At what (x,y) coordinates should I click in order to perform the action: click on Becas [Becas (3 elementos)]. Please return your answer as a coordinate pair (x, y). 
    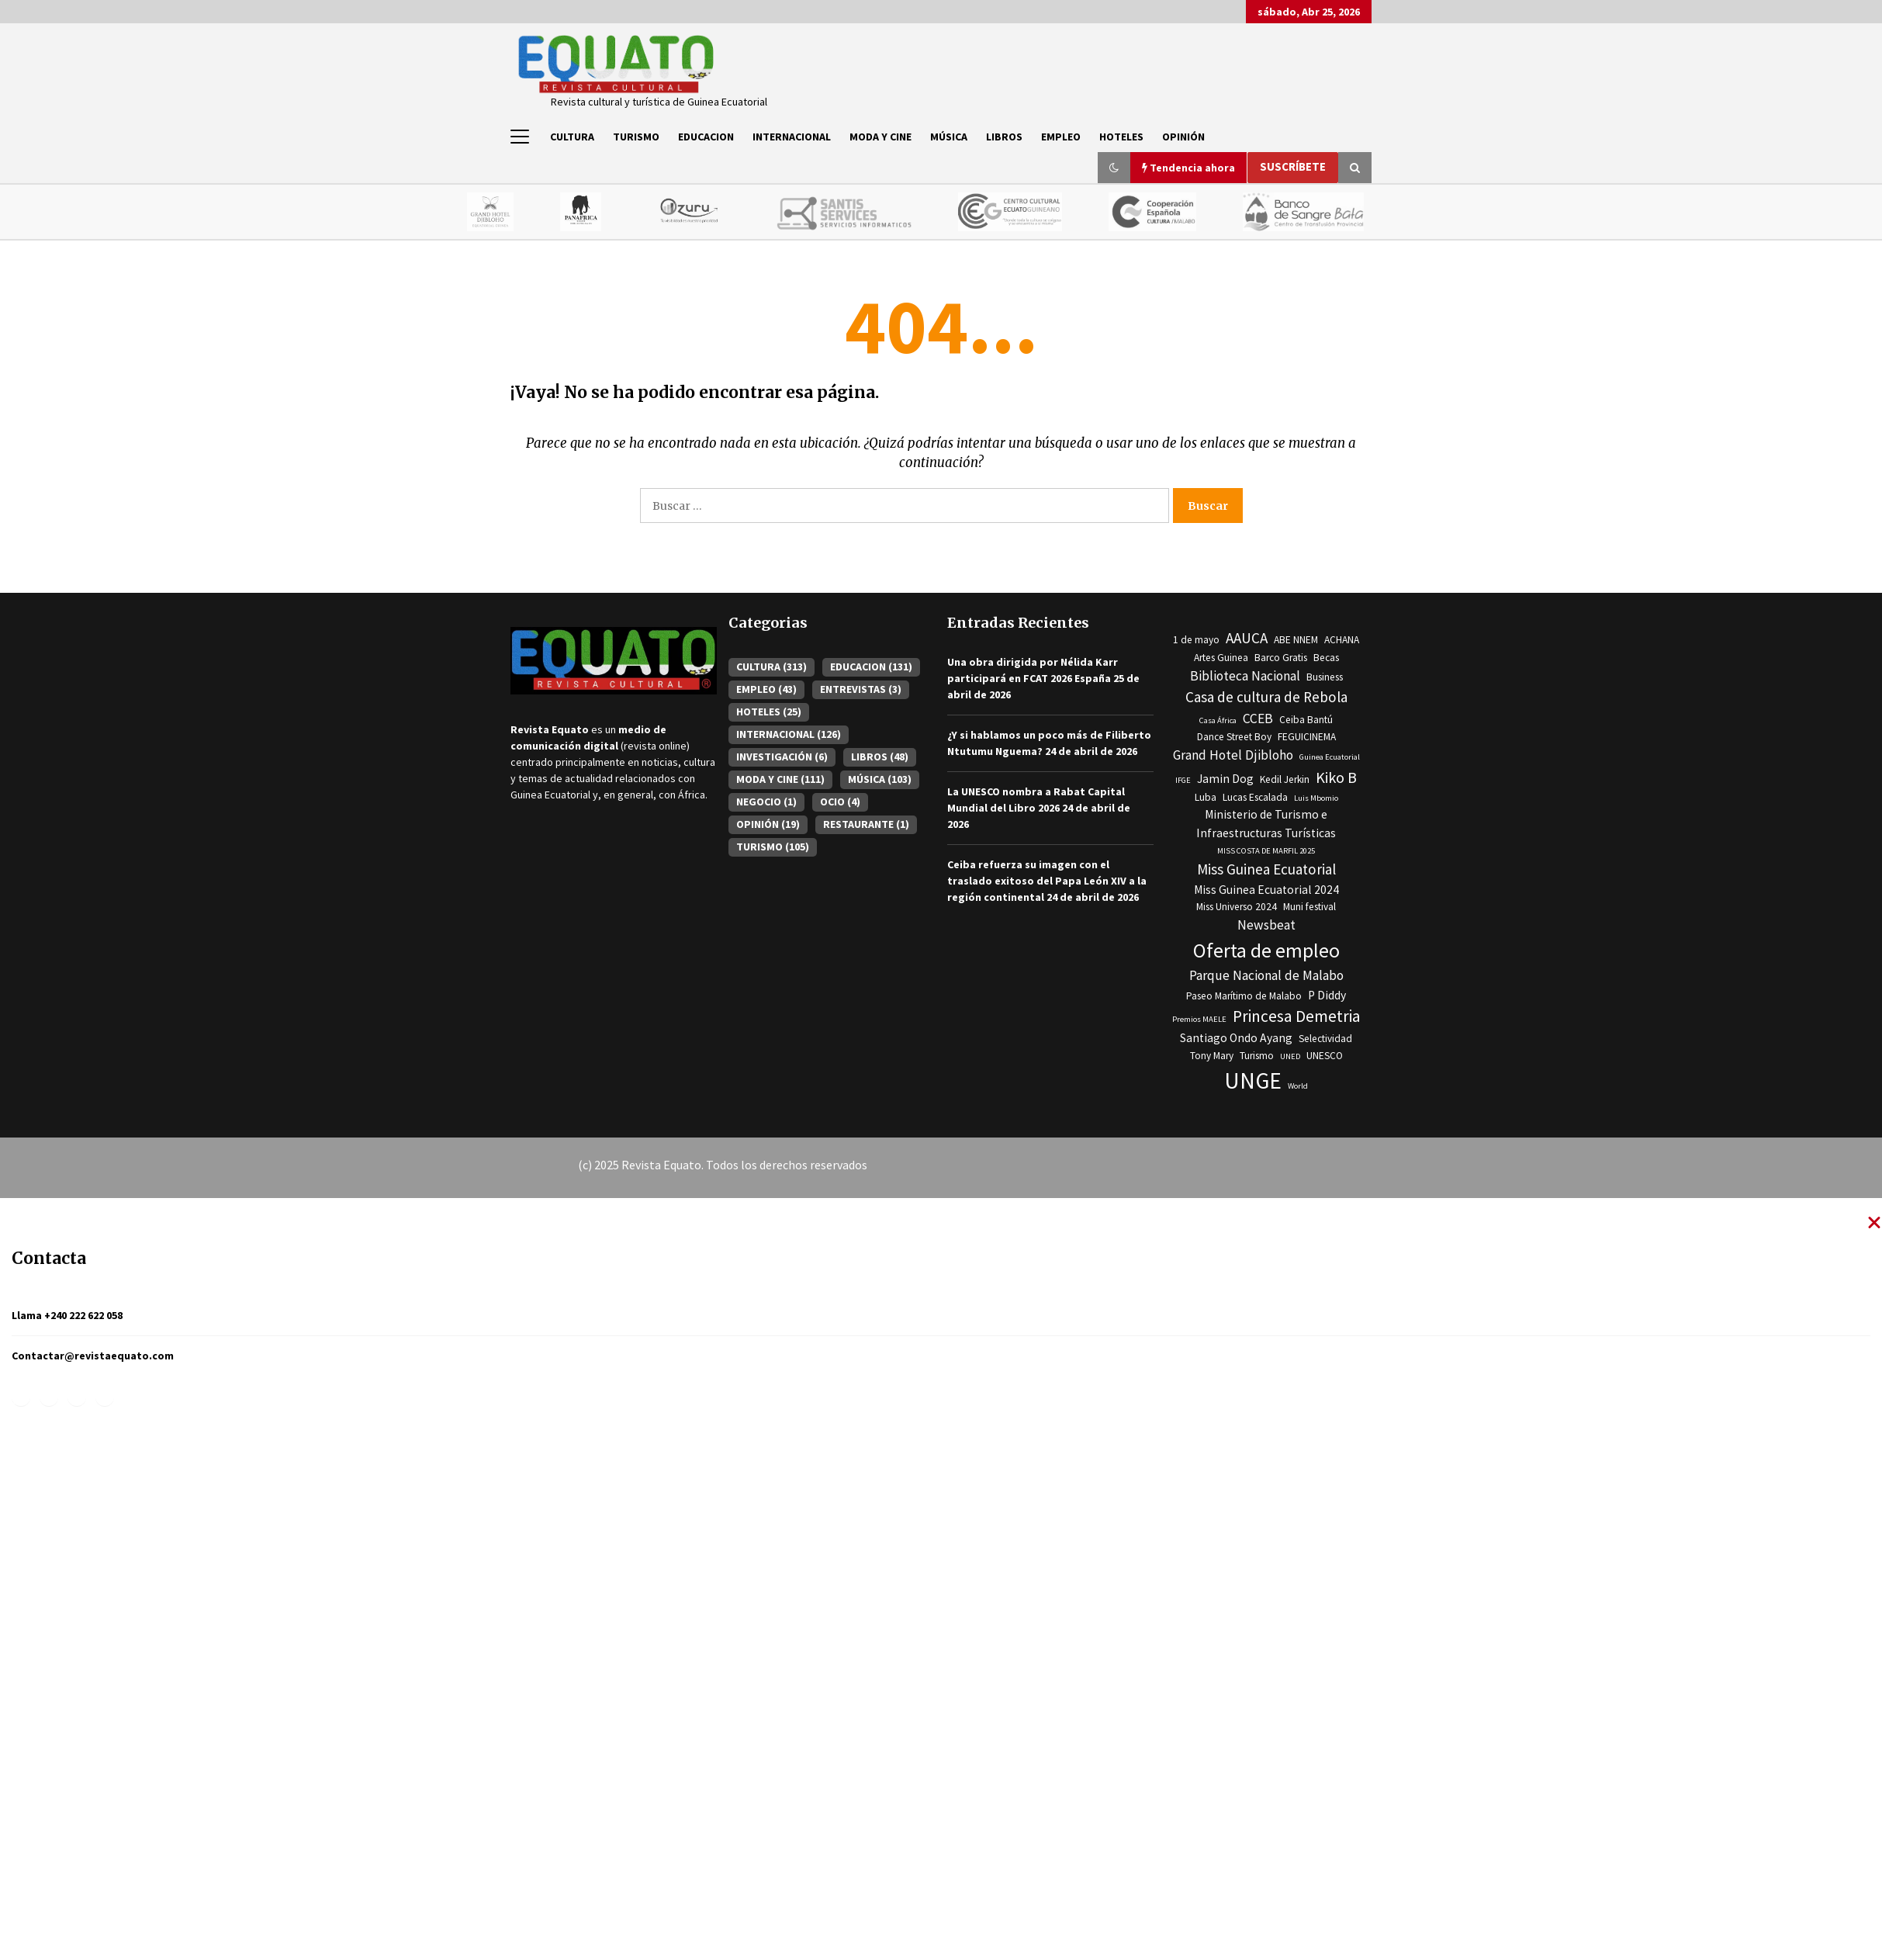
    Looking at the image, I should click on (1326, 657).